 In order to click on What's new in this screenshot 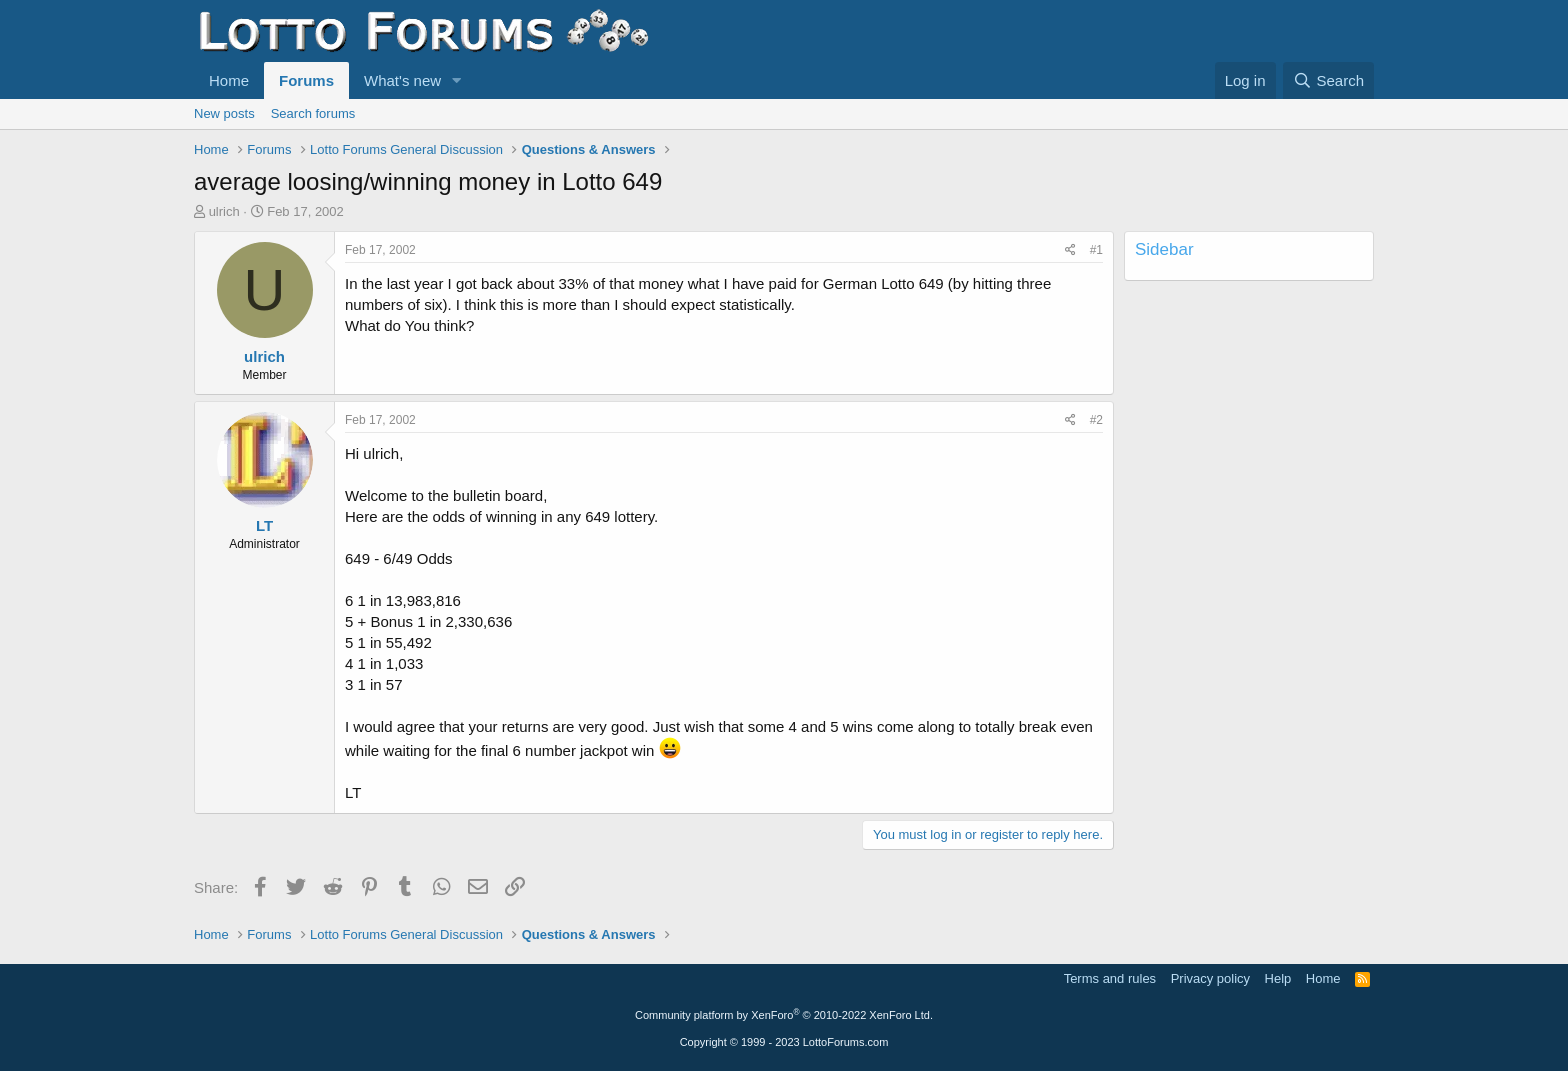, I will do `click(402, 80)`.